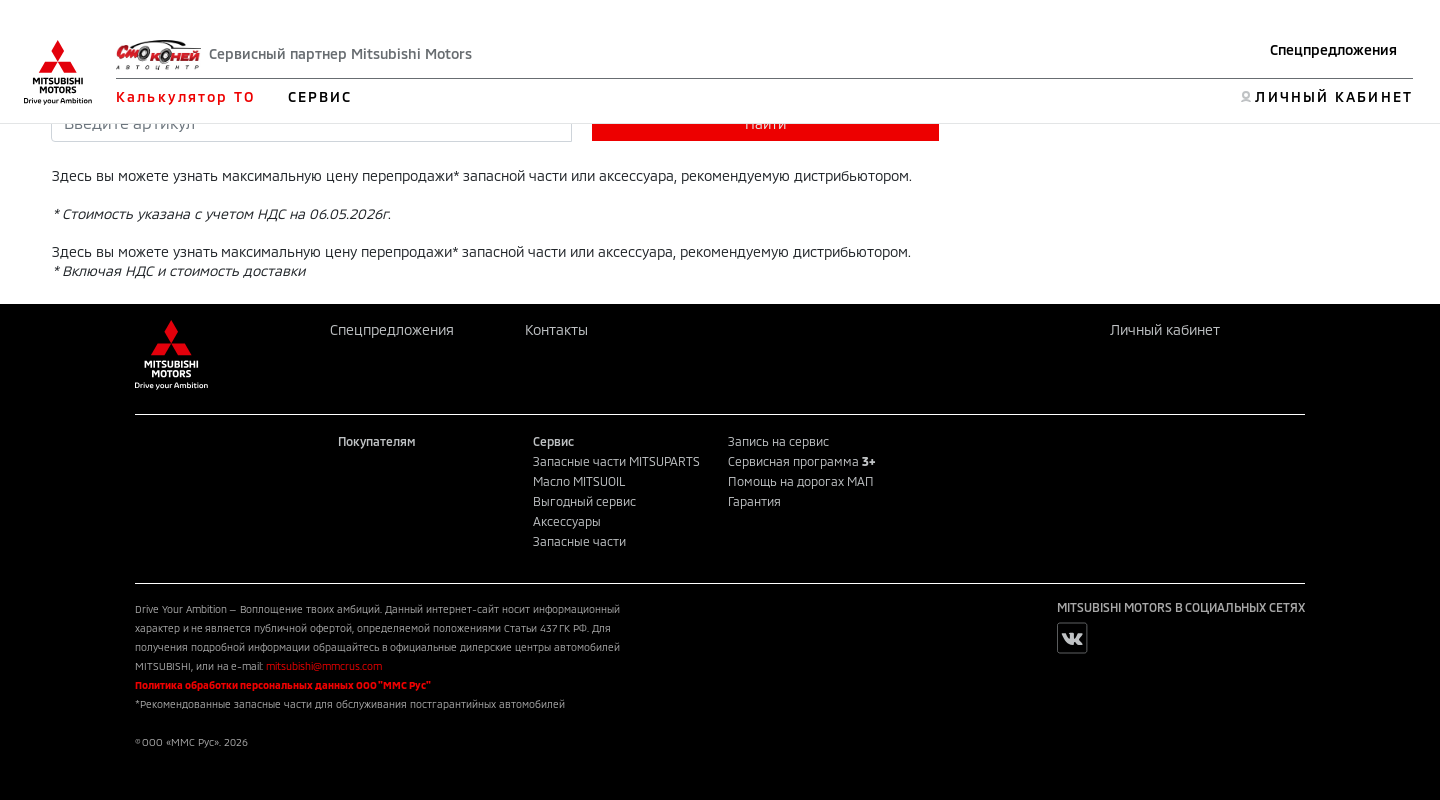 The image size is (1440, 800). Describe the element at coordinates (556, 329) in the screenshot. I see `Контакты` at that location.